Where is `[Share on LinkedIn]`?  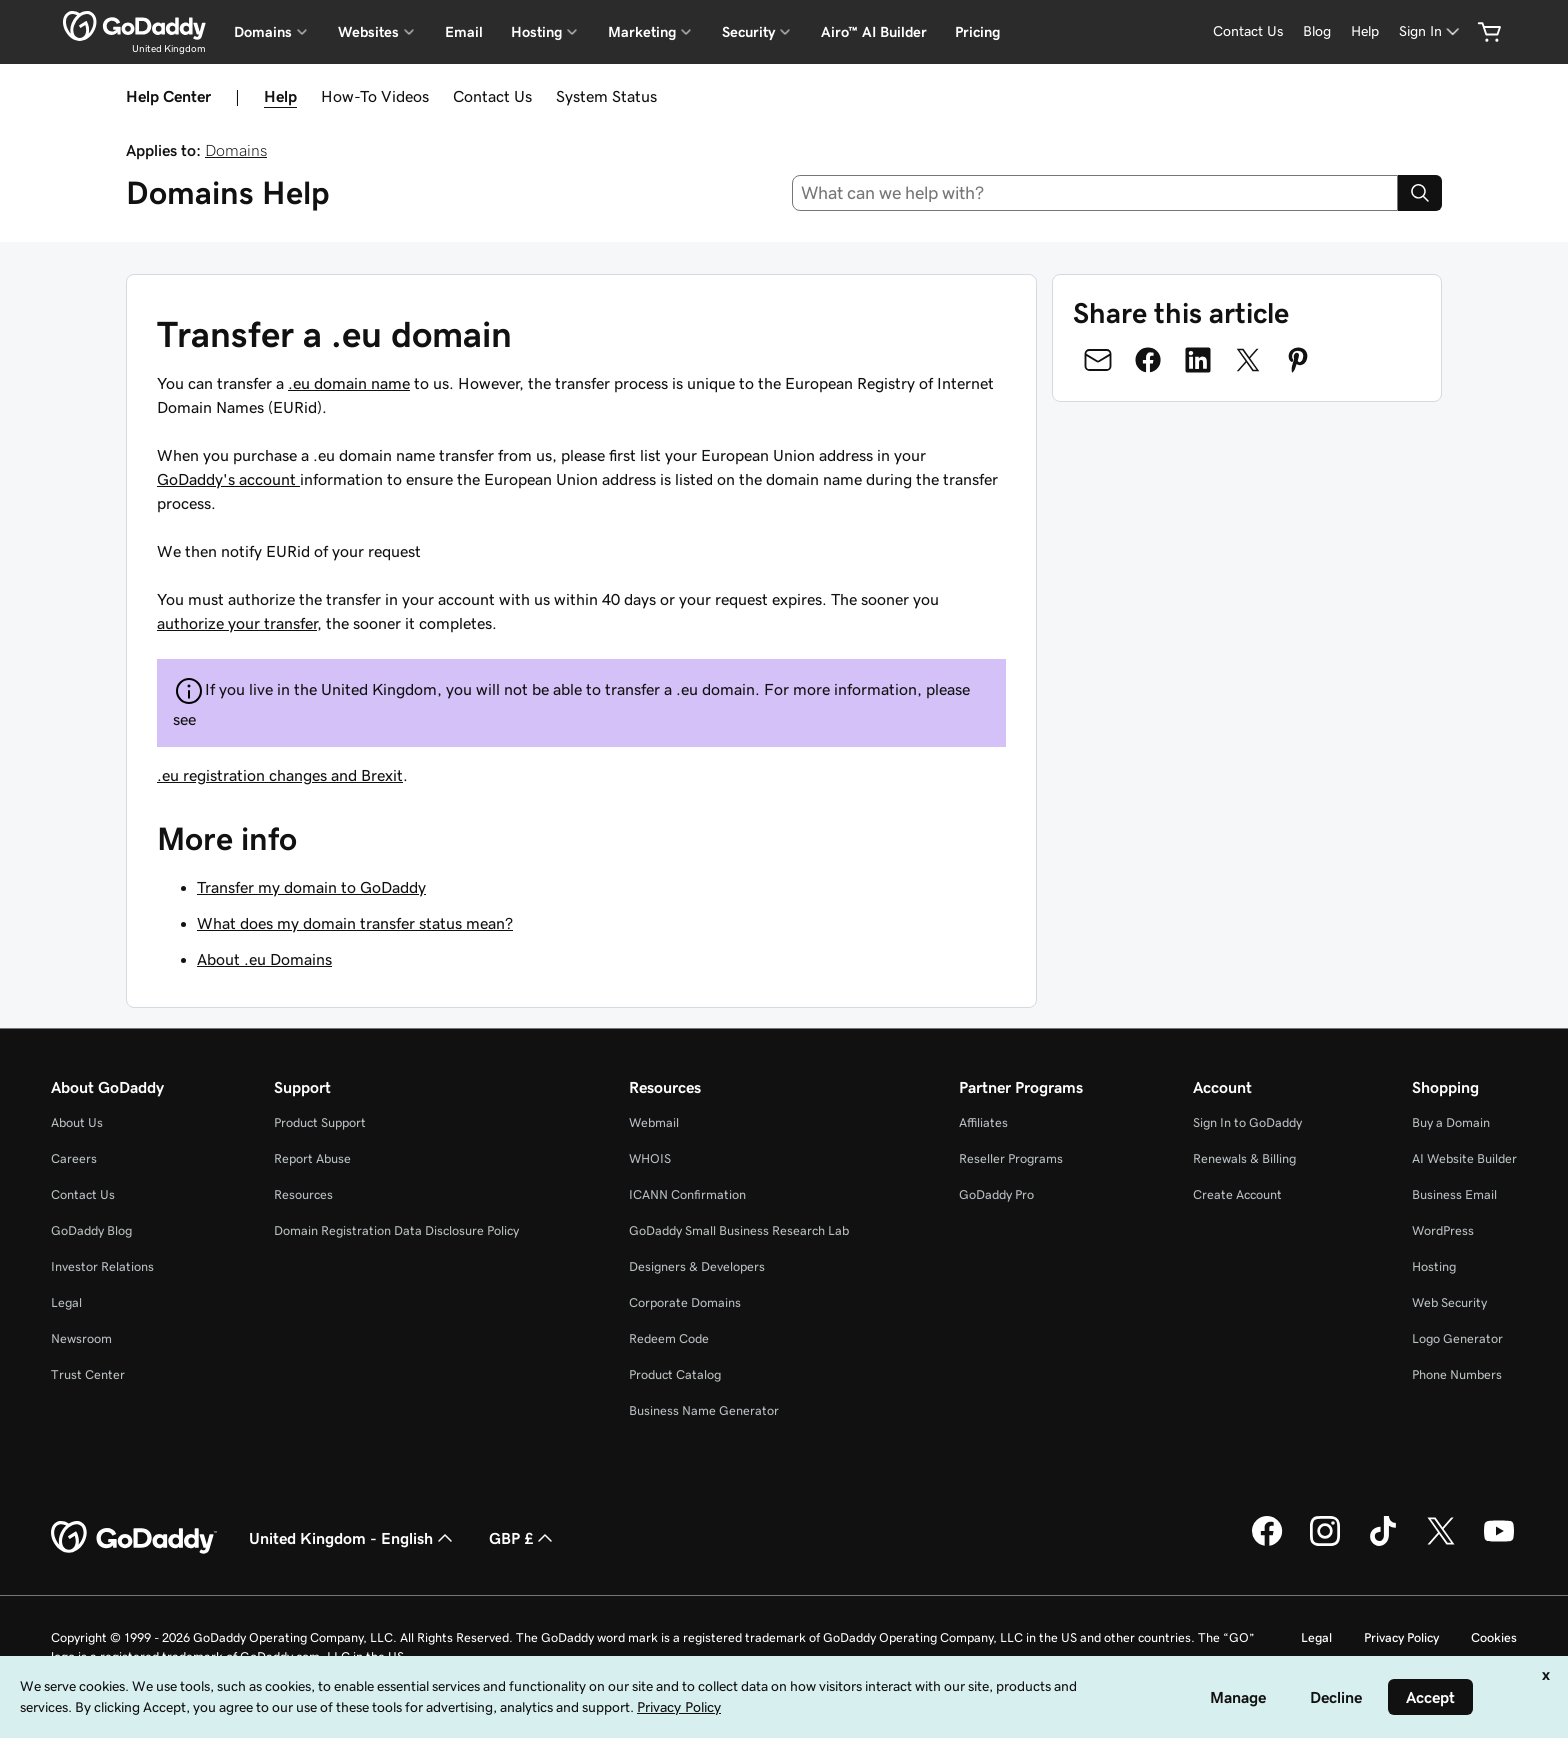
[Share on LinkedIn] is located at coordinates (1198, 360).